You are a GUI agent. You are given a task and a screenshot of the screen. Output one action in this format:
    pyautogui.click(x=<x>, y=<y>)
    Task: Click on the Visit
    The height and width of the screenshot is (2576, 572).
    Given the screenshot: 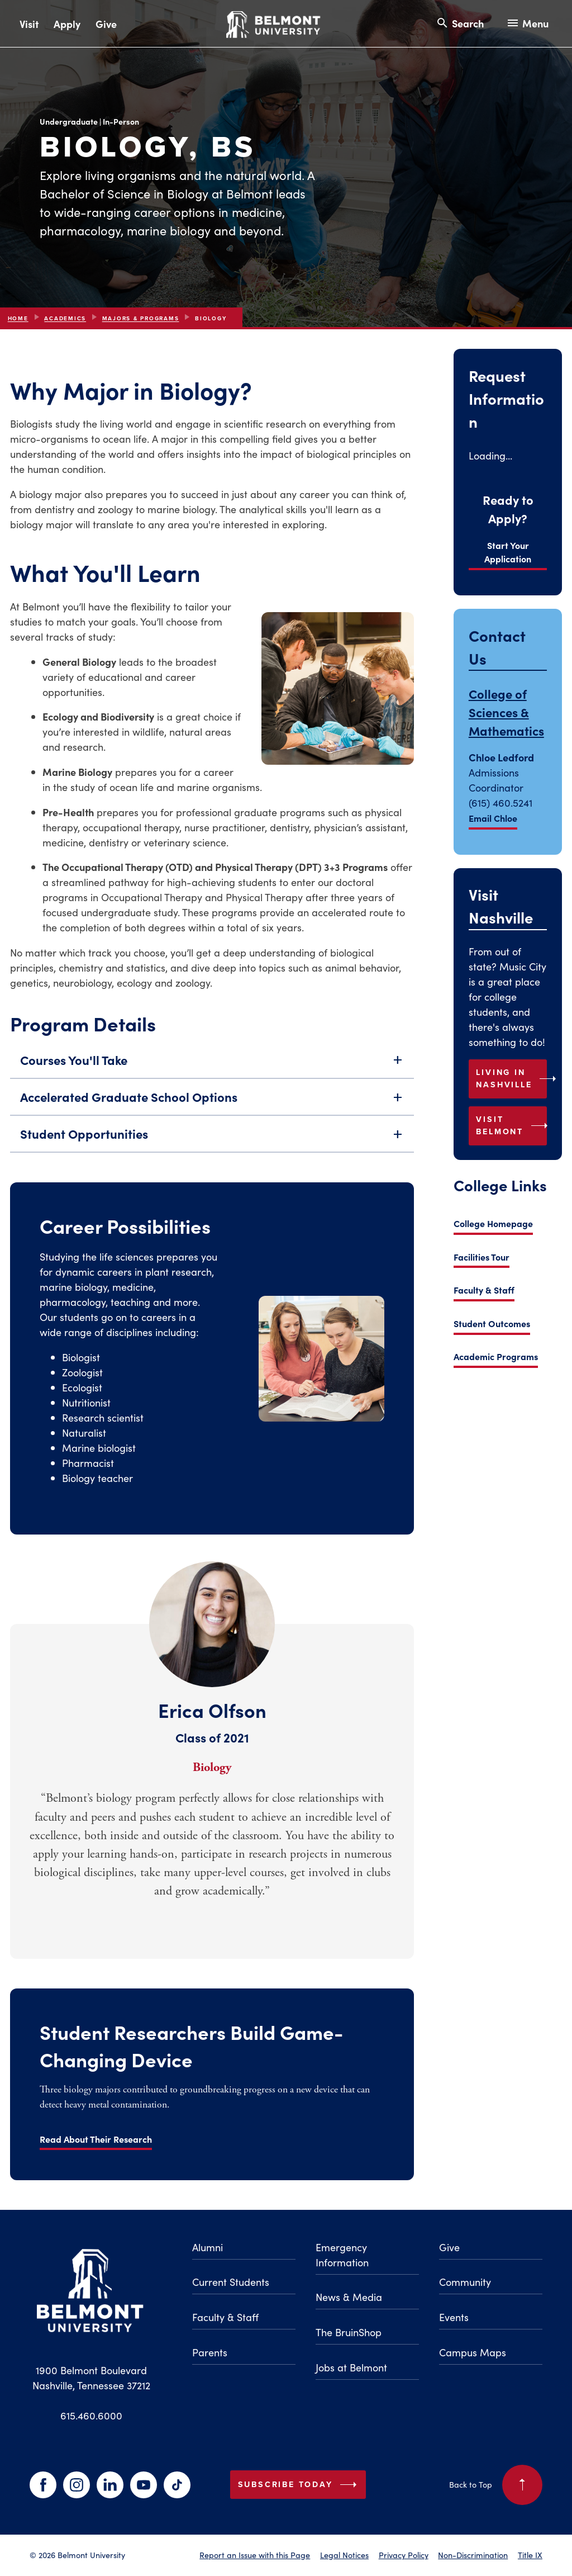 What is the action you would take?
    pyautogui.click(x=29, y=24)
    